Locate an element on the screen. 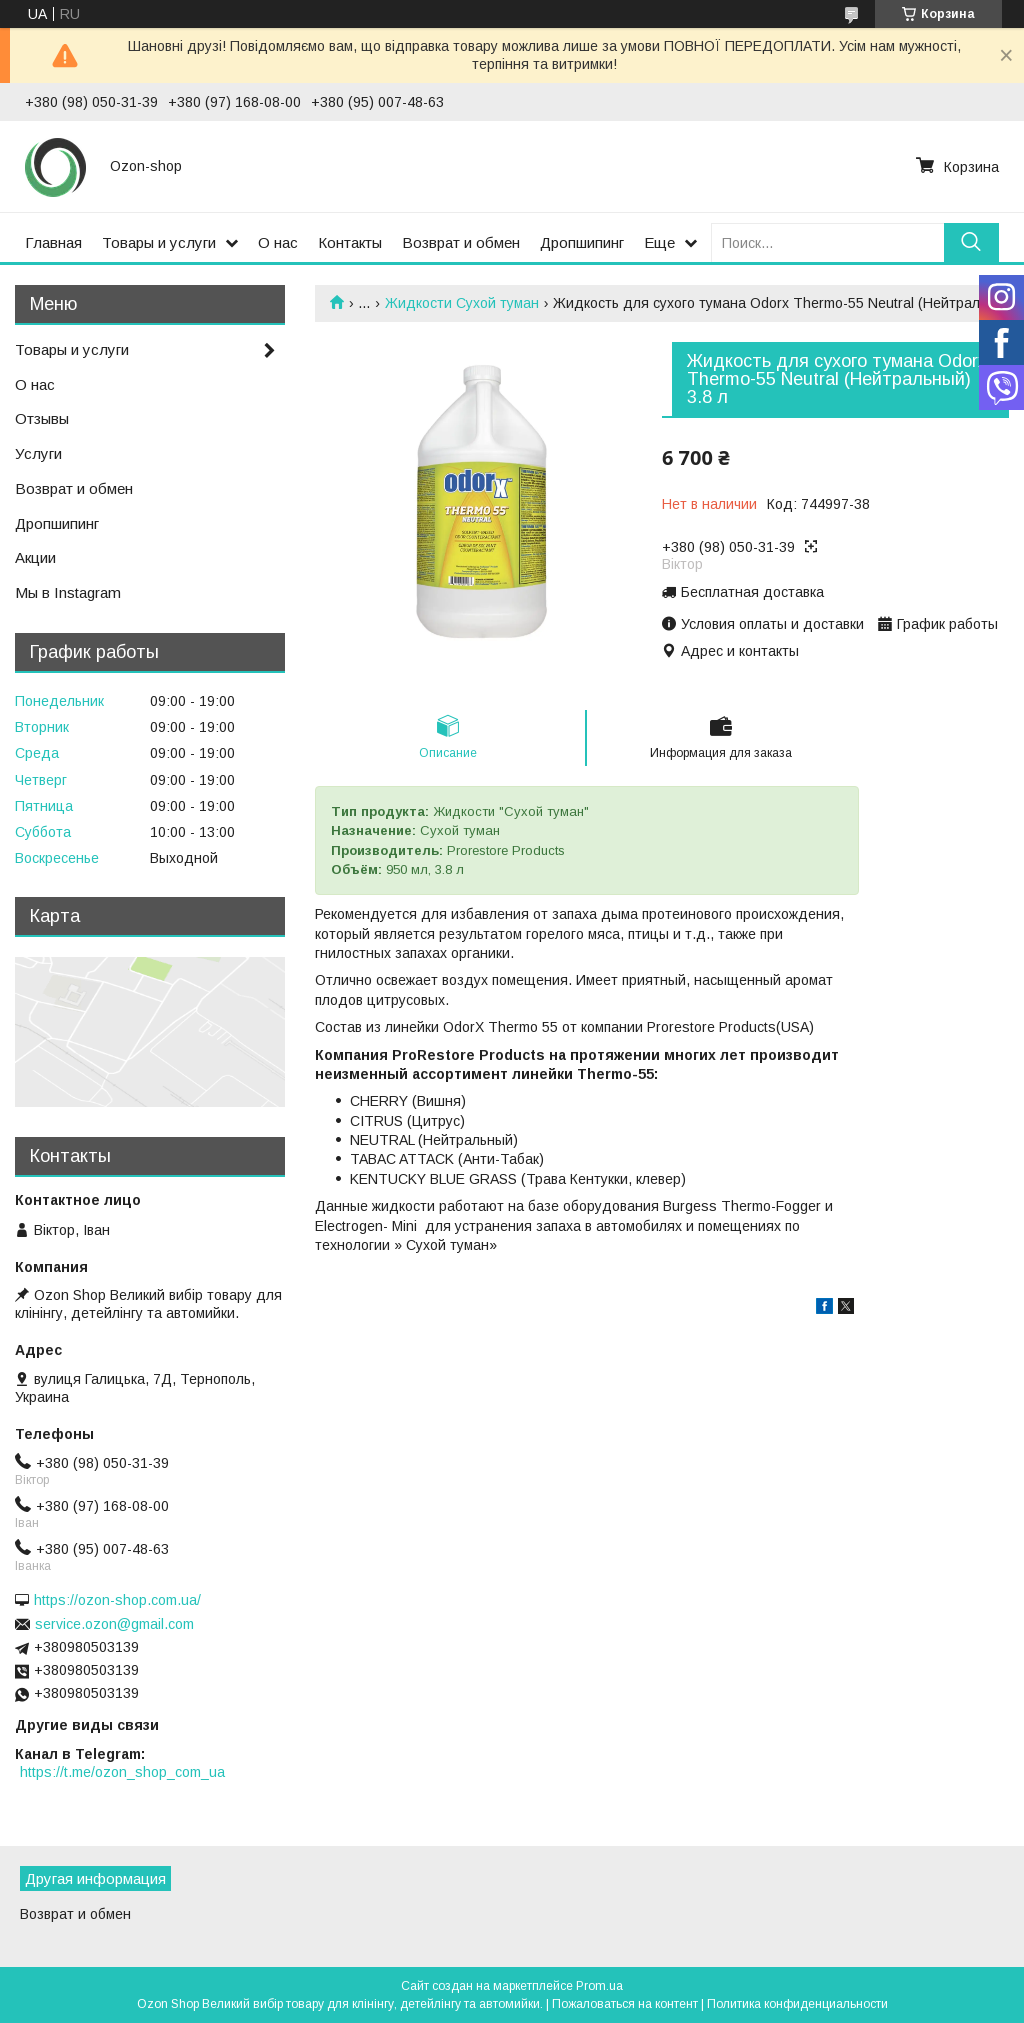 This screenshot has height=2023, width=1024. Товары и услуги is located at coordinates (159, 242).